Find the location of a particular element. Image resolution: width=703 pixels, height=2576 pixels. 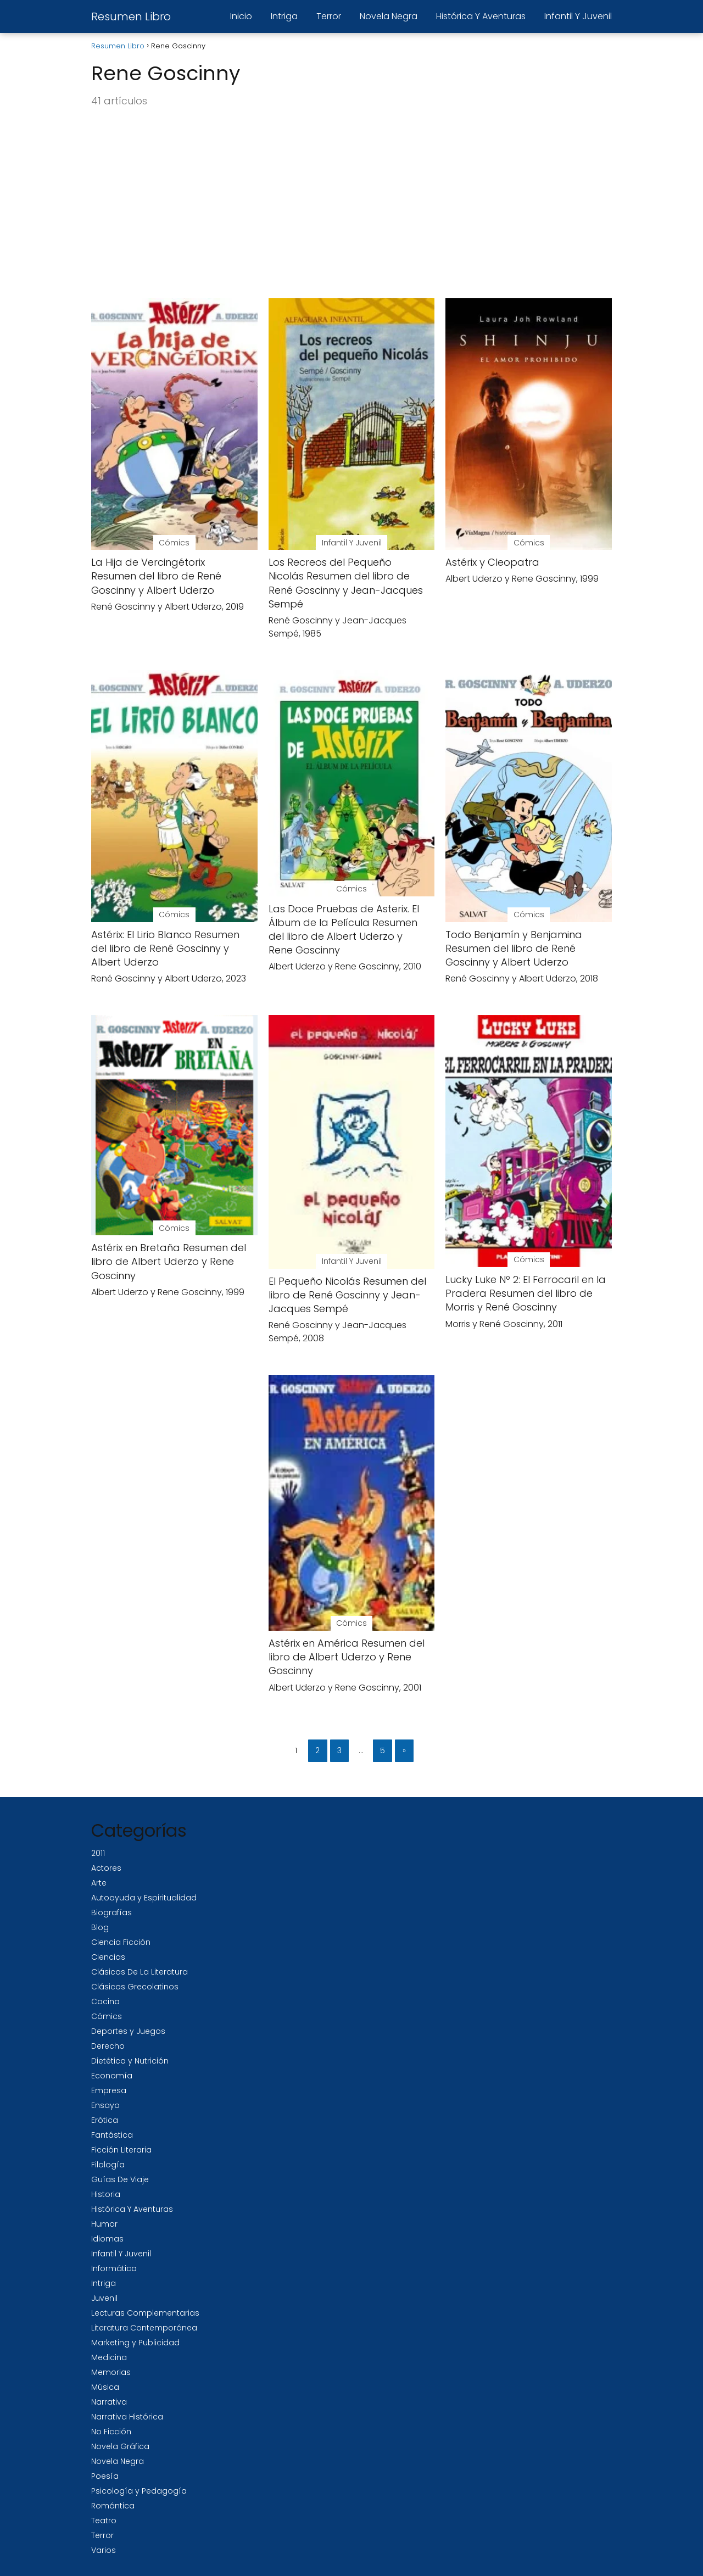

No Ficción is located at coordinates (111, 2431).